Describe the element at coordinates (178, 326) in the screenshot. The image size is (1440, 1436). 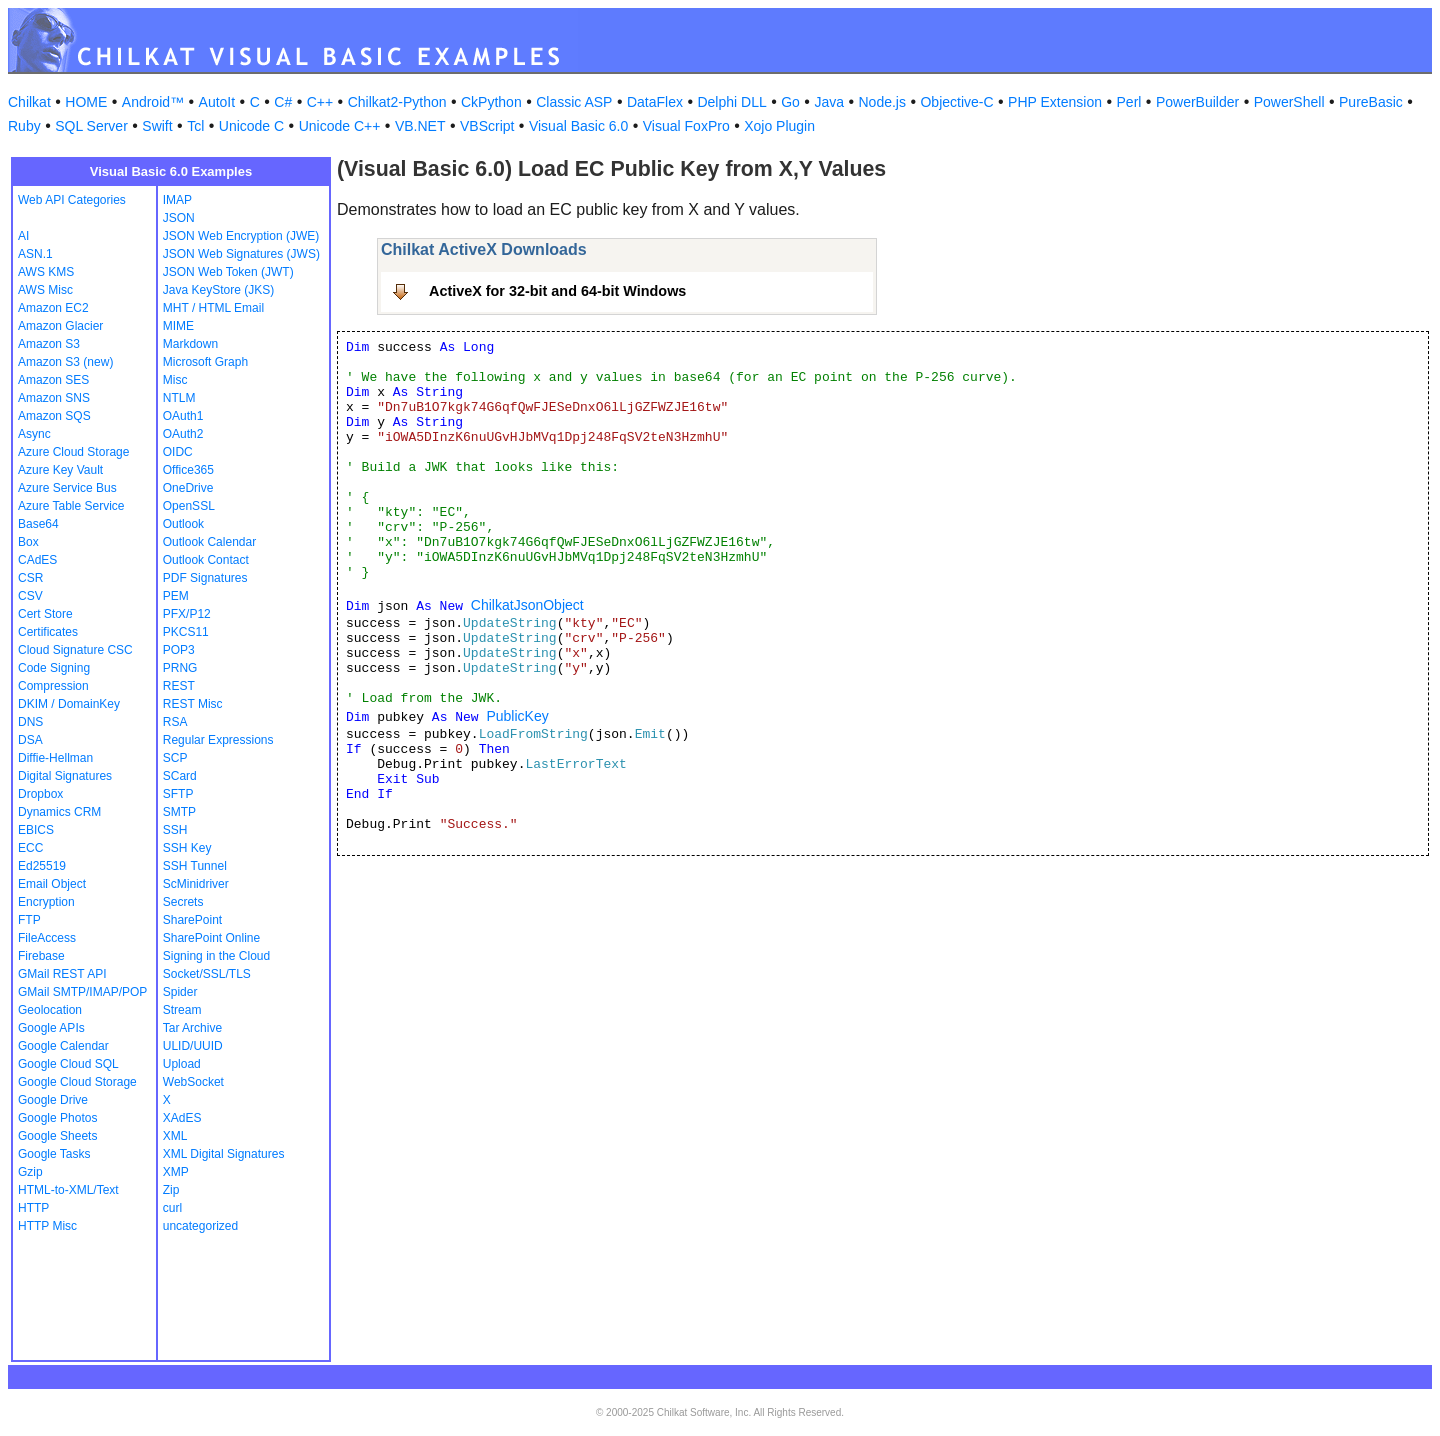
I see `MIME` at that location.